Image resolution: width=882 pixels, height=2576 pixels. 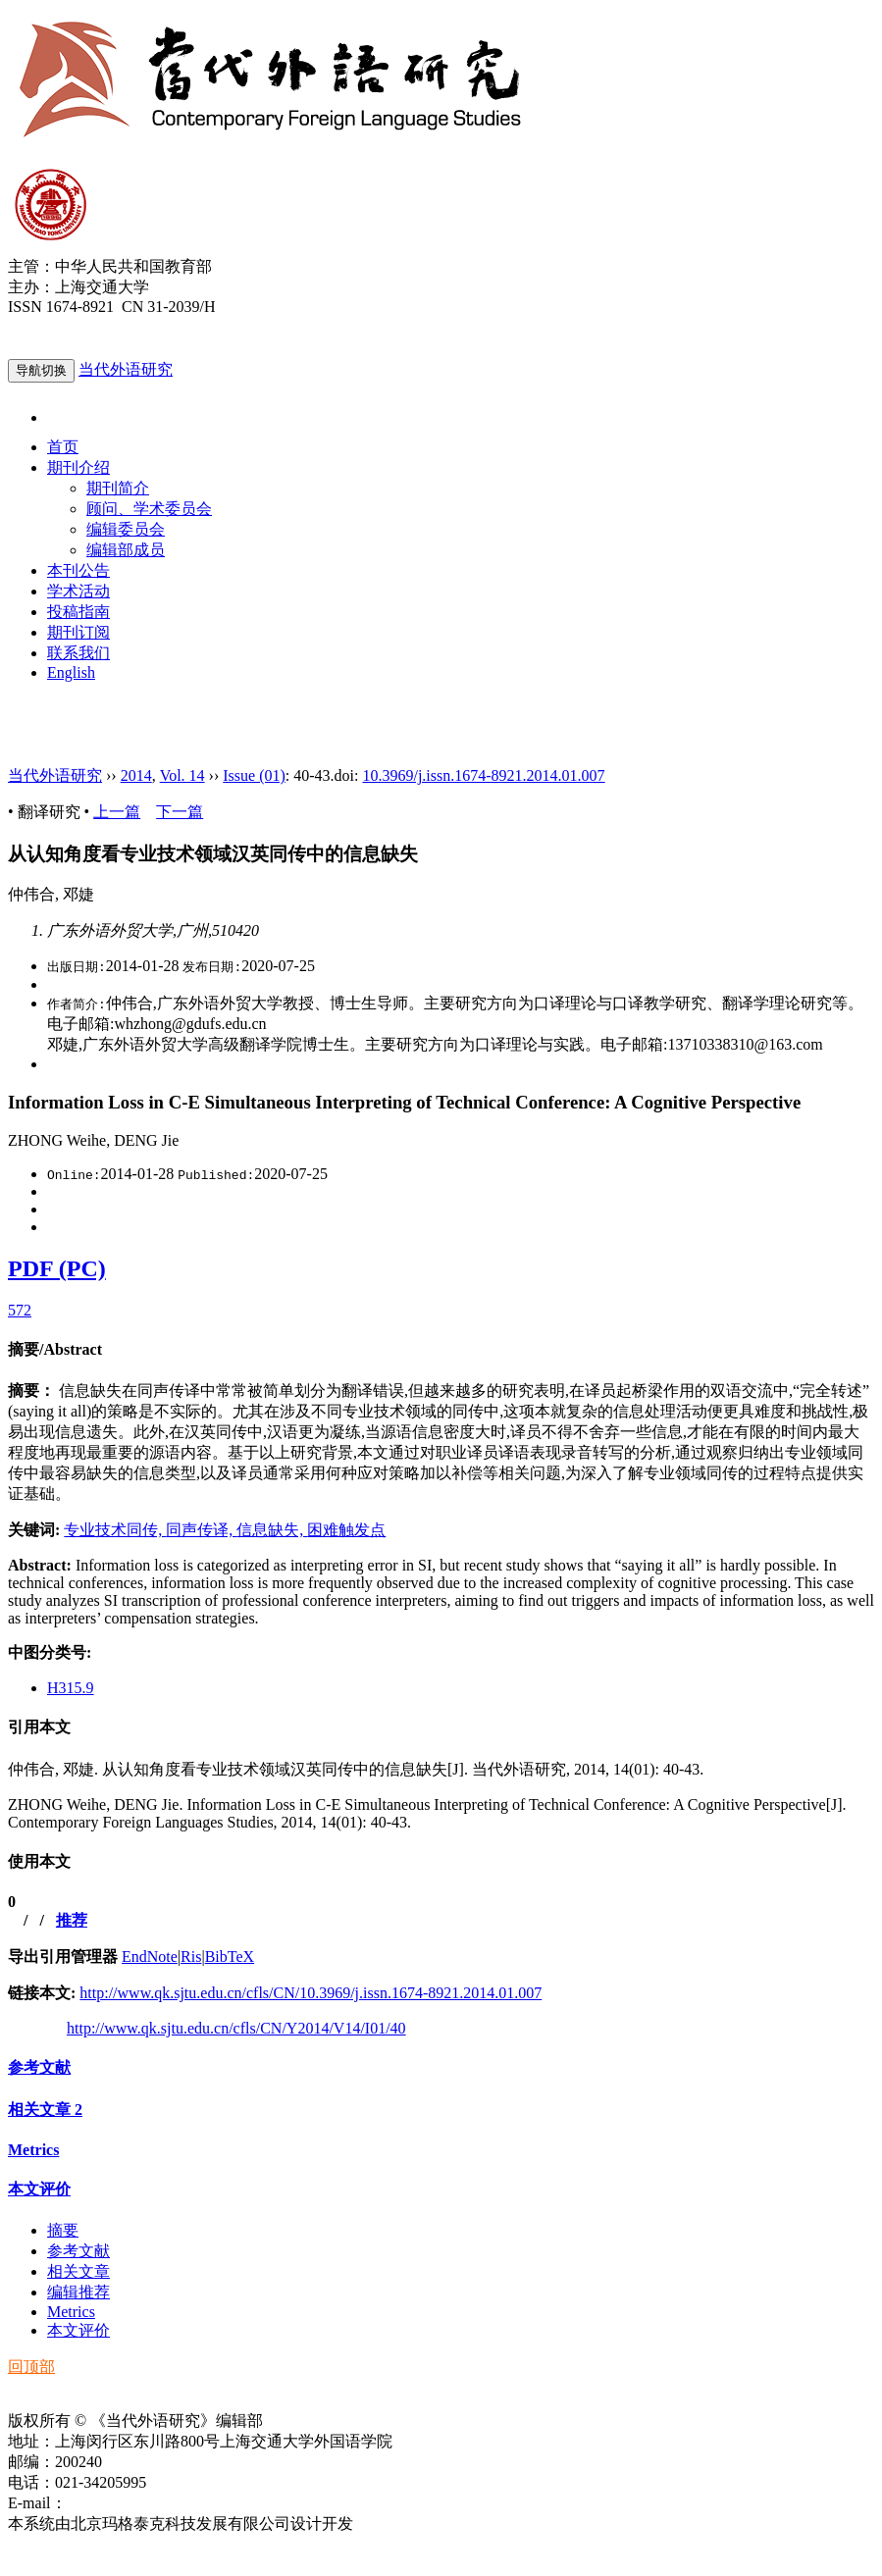 What do you see at coordinates (182, 775) in the screenshot?
I see `Vol. 14` at bounding box center [182, 775].